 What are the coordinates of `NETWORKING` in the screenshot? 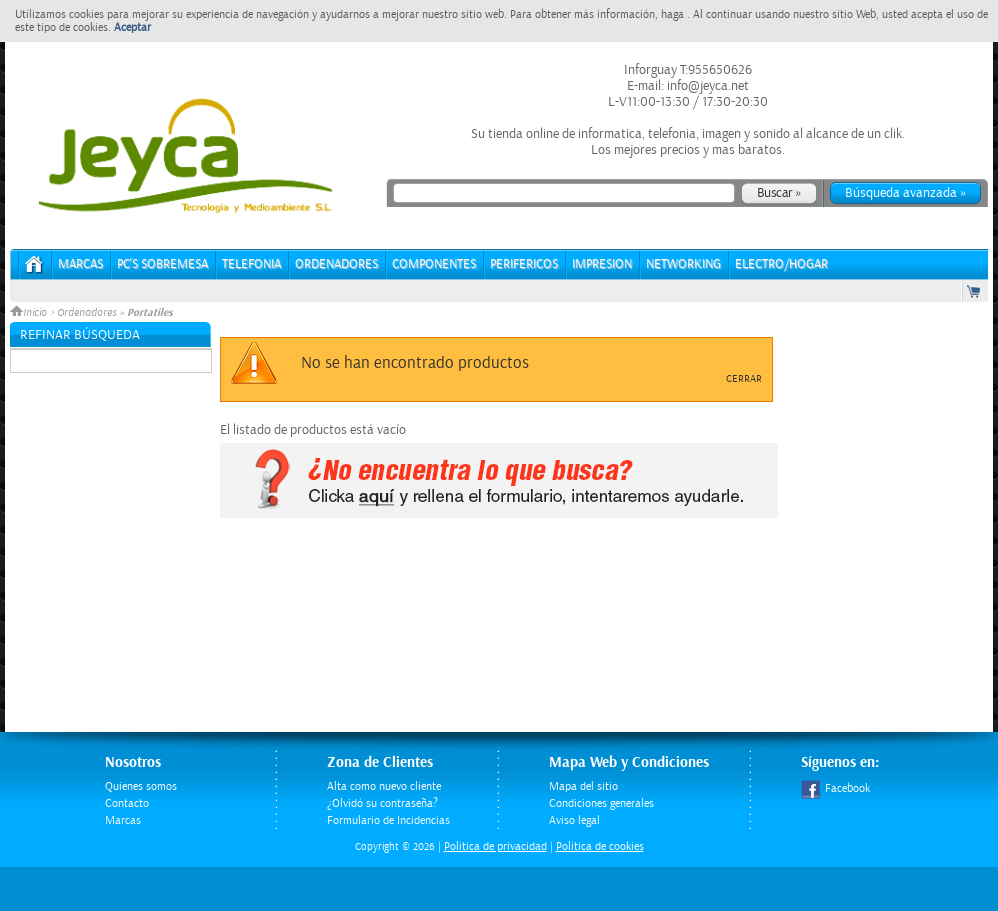 It's located at (683, 264).